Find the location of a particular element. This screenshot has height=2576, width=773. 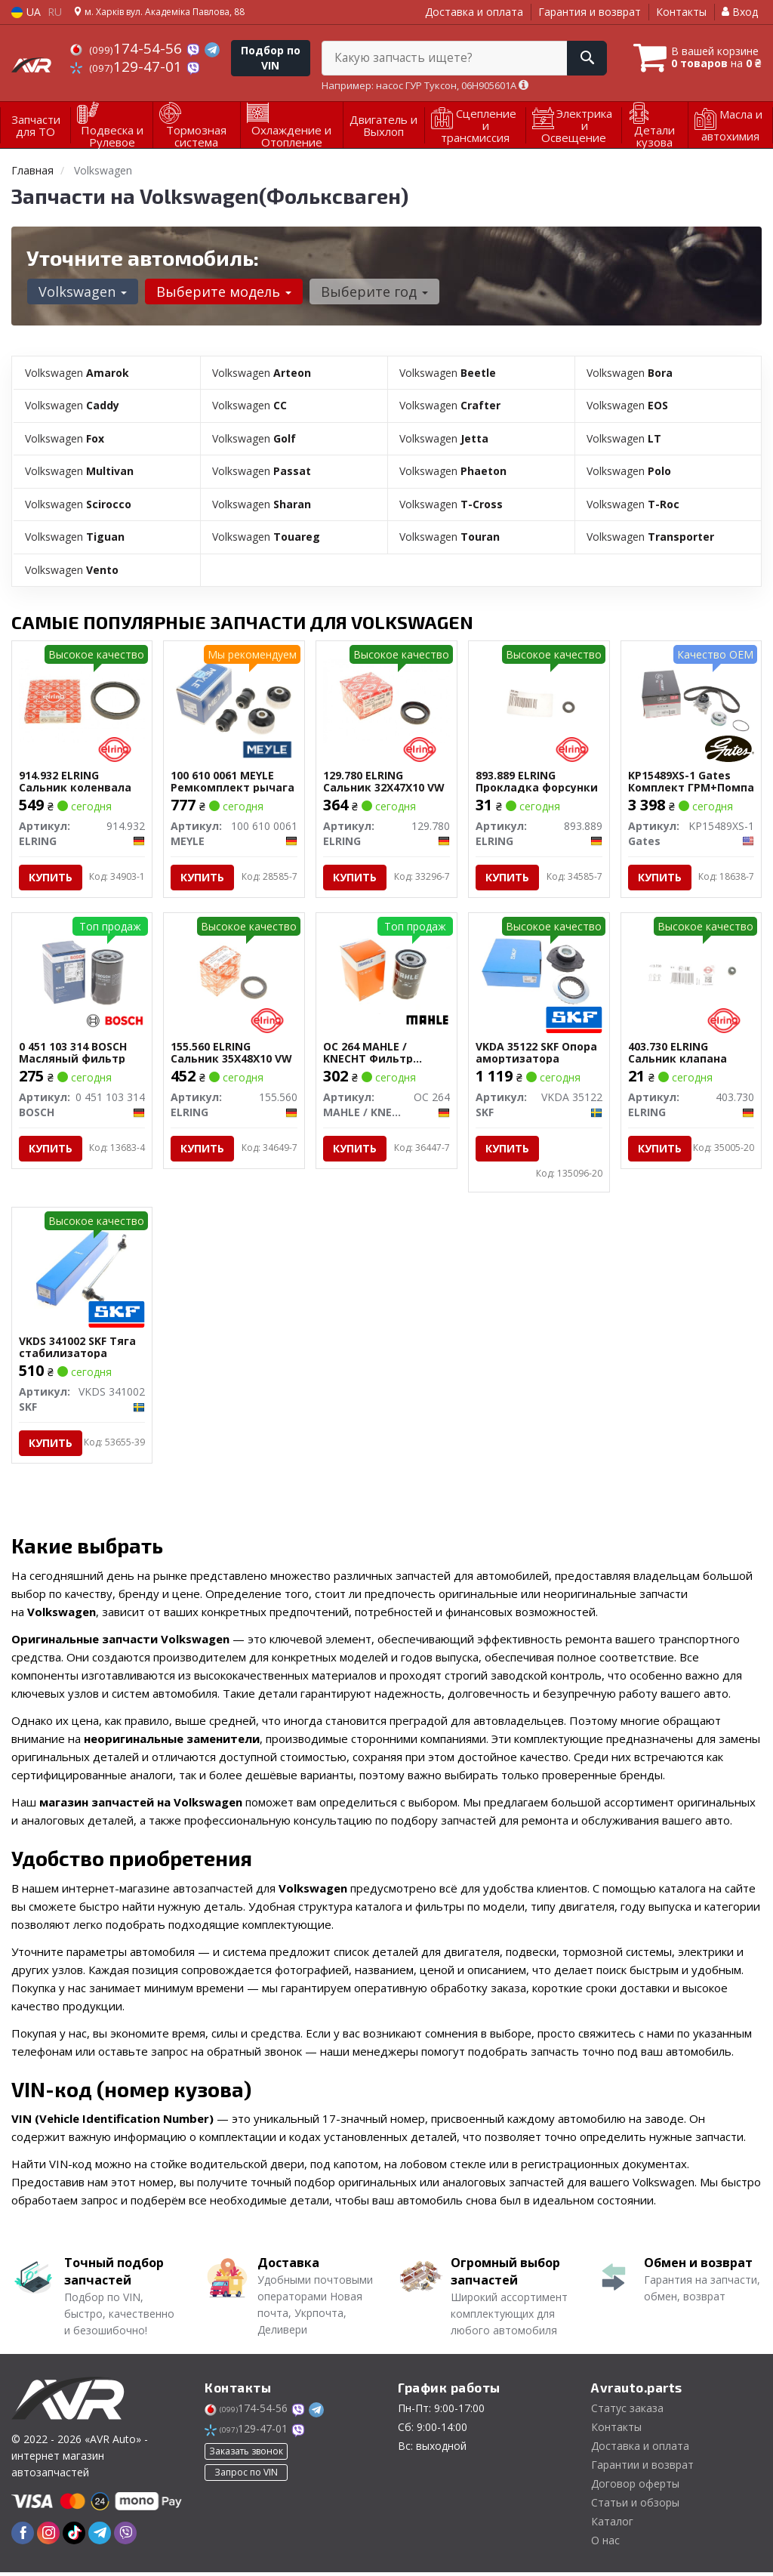

[Фильтр масляный MAHLE / KNECHT OC 264] is located at coordinates (386, 971).